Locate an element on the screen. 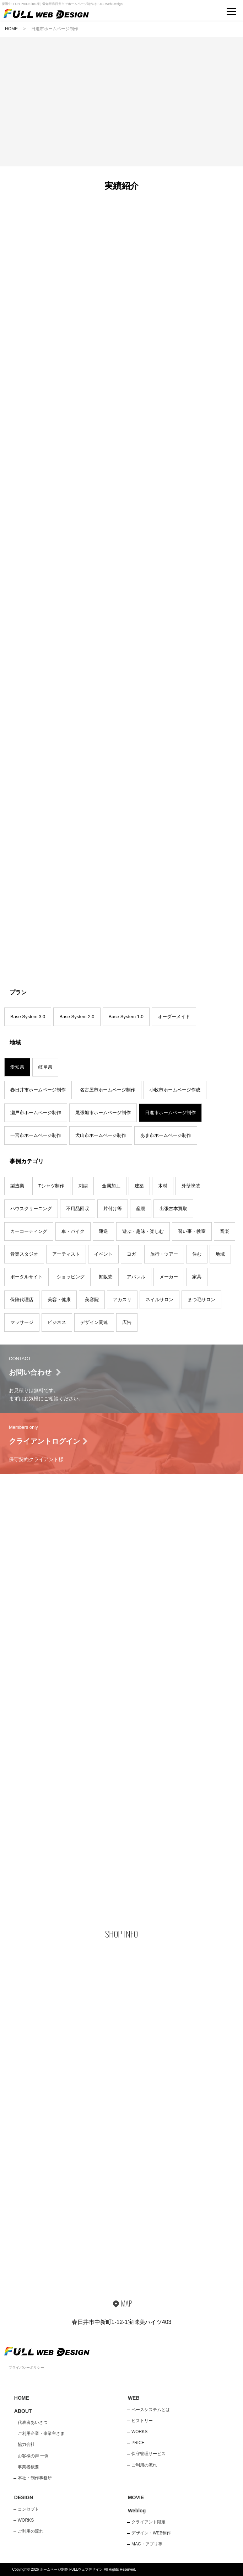  WORKS is located at coordinates (139, 2431).